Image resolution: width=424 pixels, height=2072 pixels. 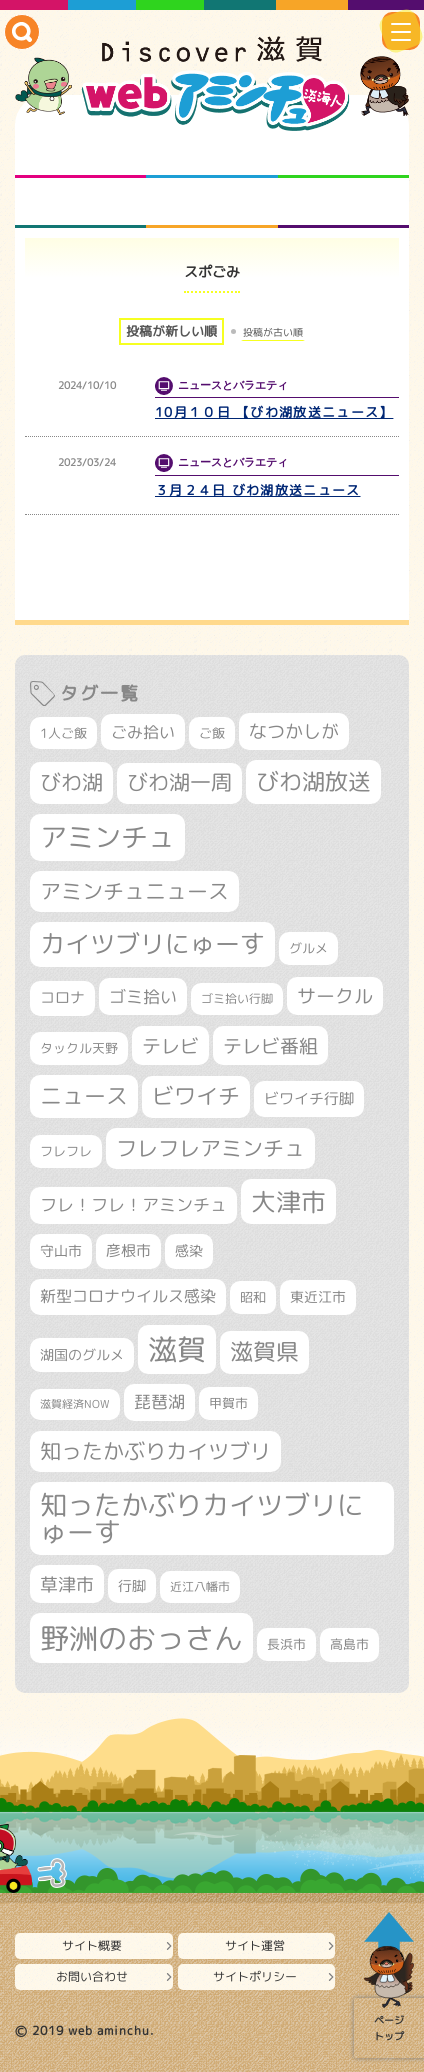 I want to click on 高島市 [高島市 (313個の項目)], so click(x=349, y=1644).